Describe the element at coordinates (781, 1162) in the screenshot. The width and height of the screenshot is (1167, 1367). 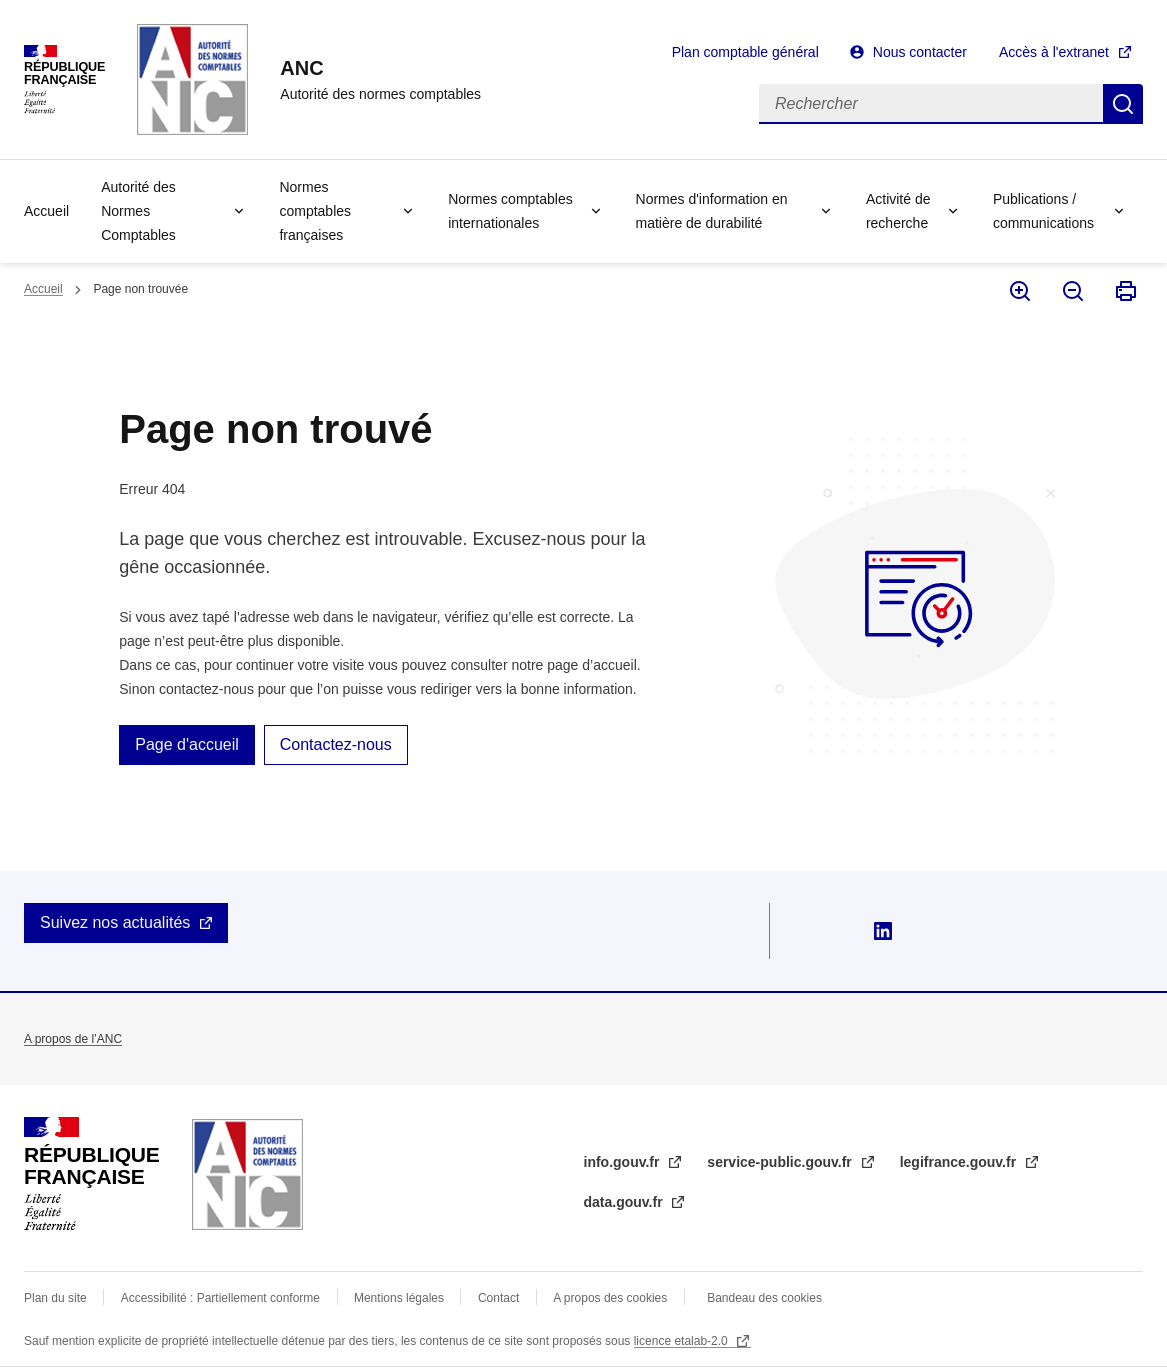
I see `service-public.gouv.fr` at that location.